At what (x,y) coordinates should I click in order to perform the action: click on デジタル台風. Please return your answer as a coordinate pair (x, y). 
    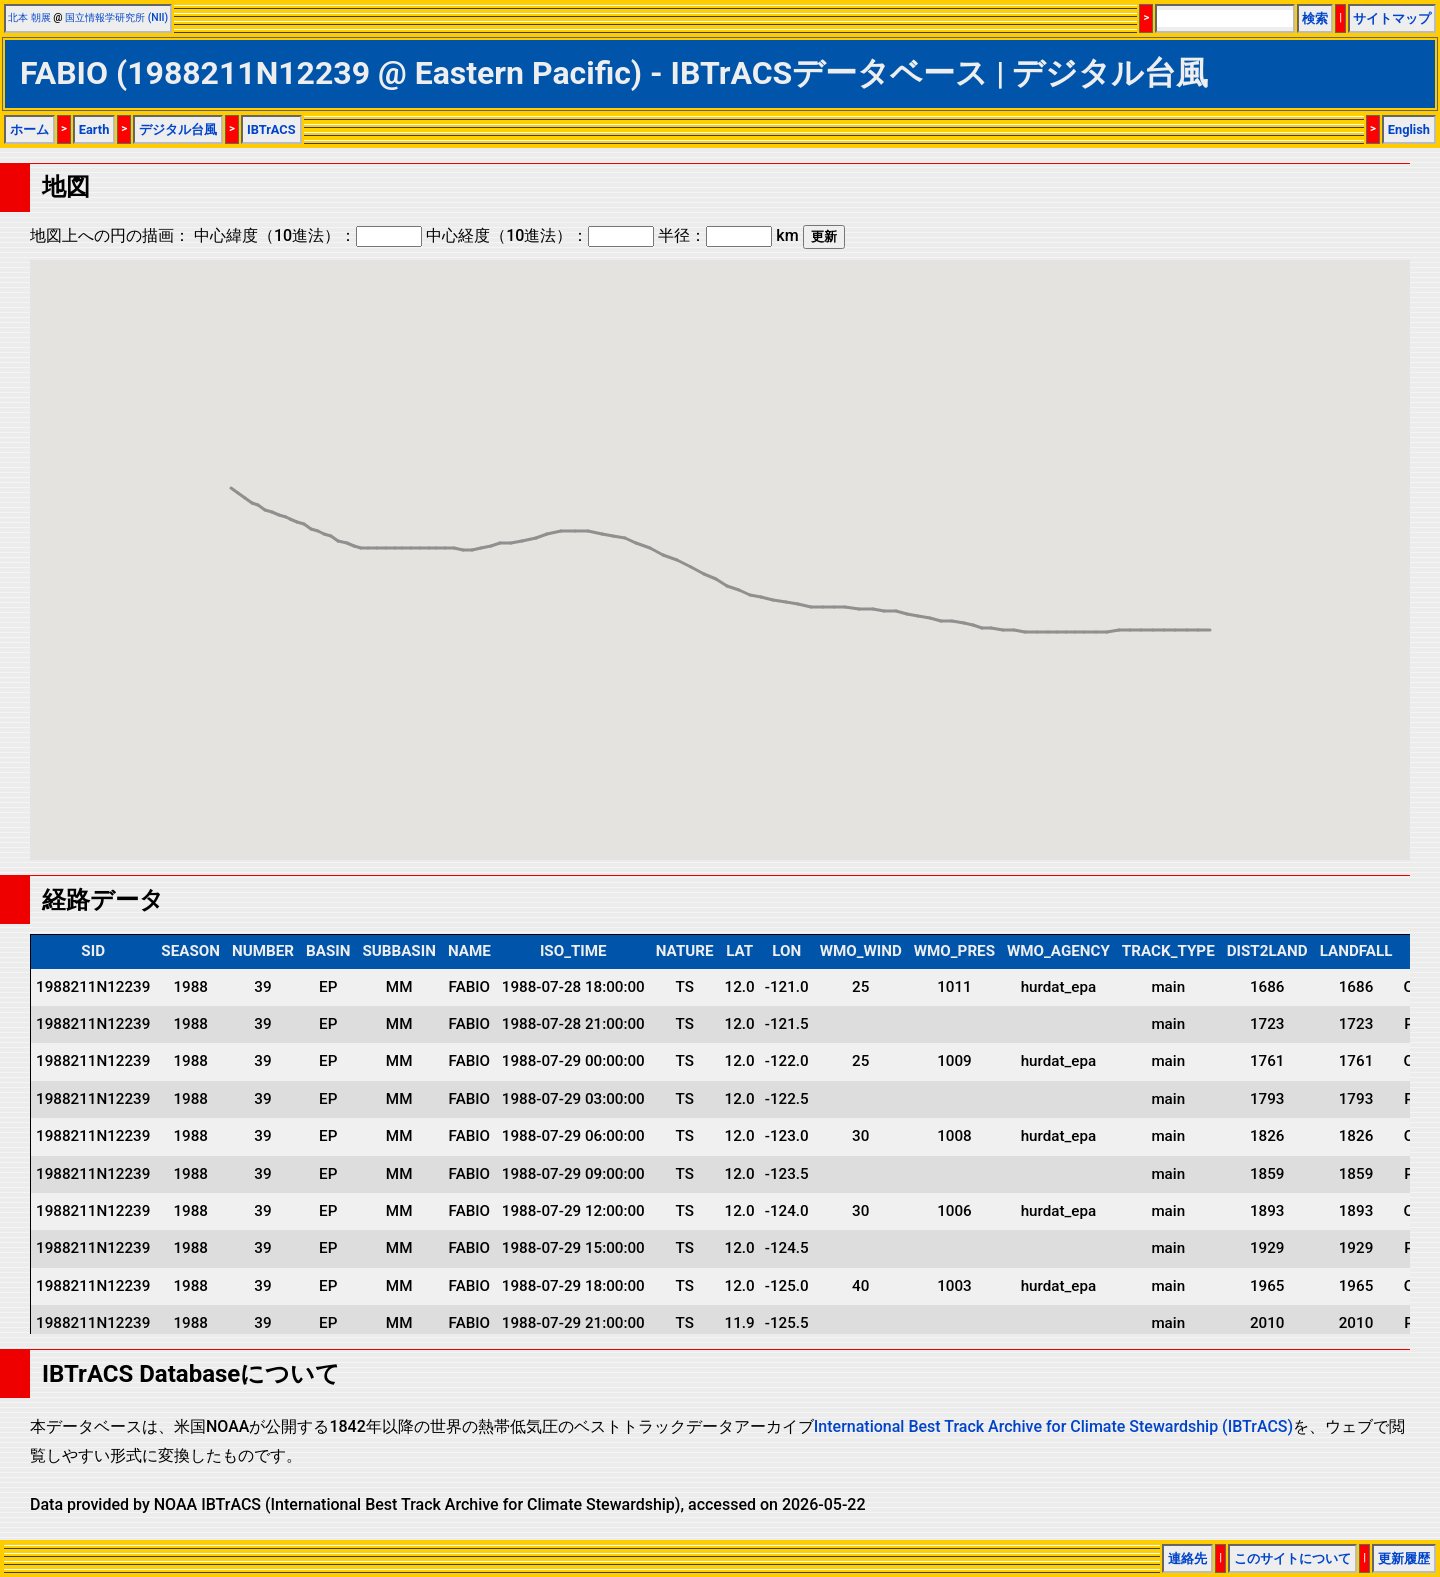
    Looking at the image, I should click on (178, 129).